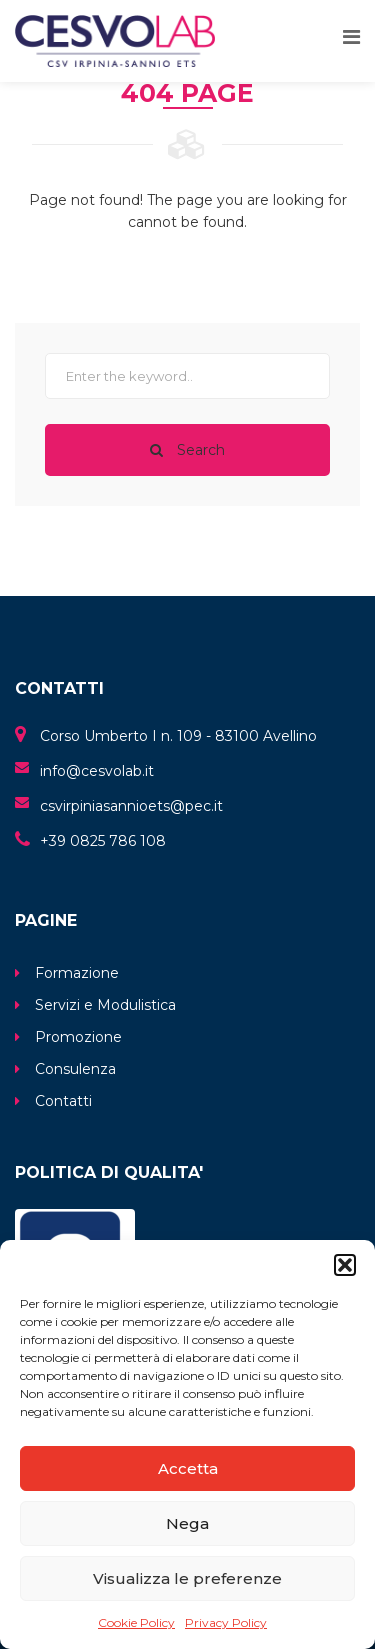 Image resolution: width=375 pixels, height=1649 pixels. What do you see at coordinates (63, 1101) in the screenshot?
I see `Contatti` at bounding box center [63, 1101].